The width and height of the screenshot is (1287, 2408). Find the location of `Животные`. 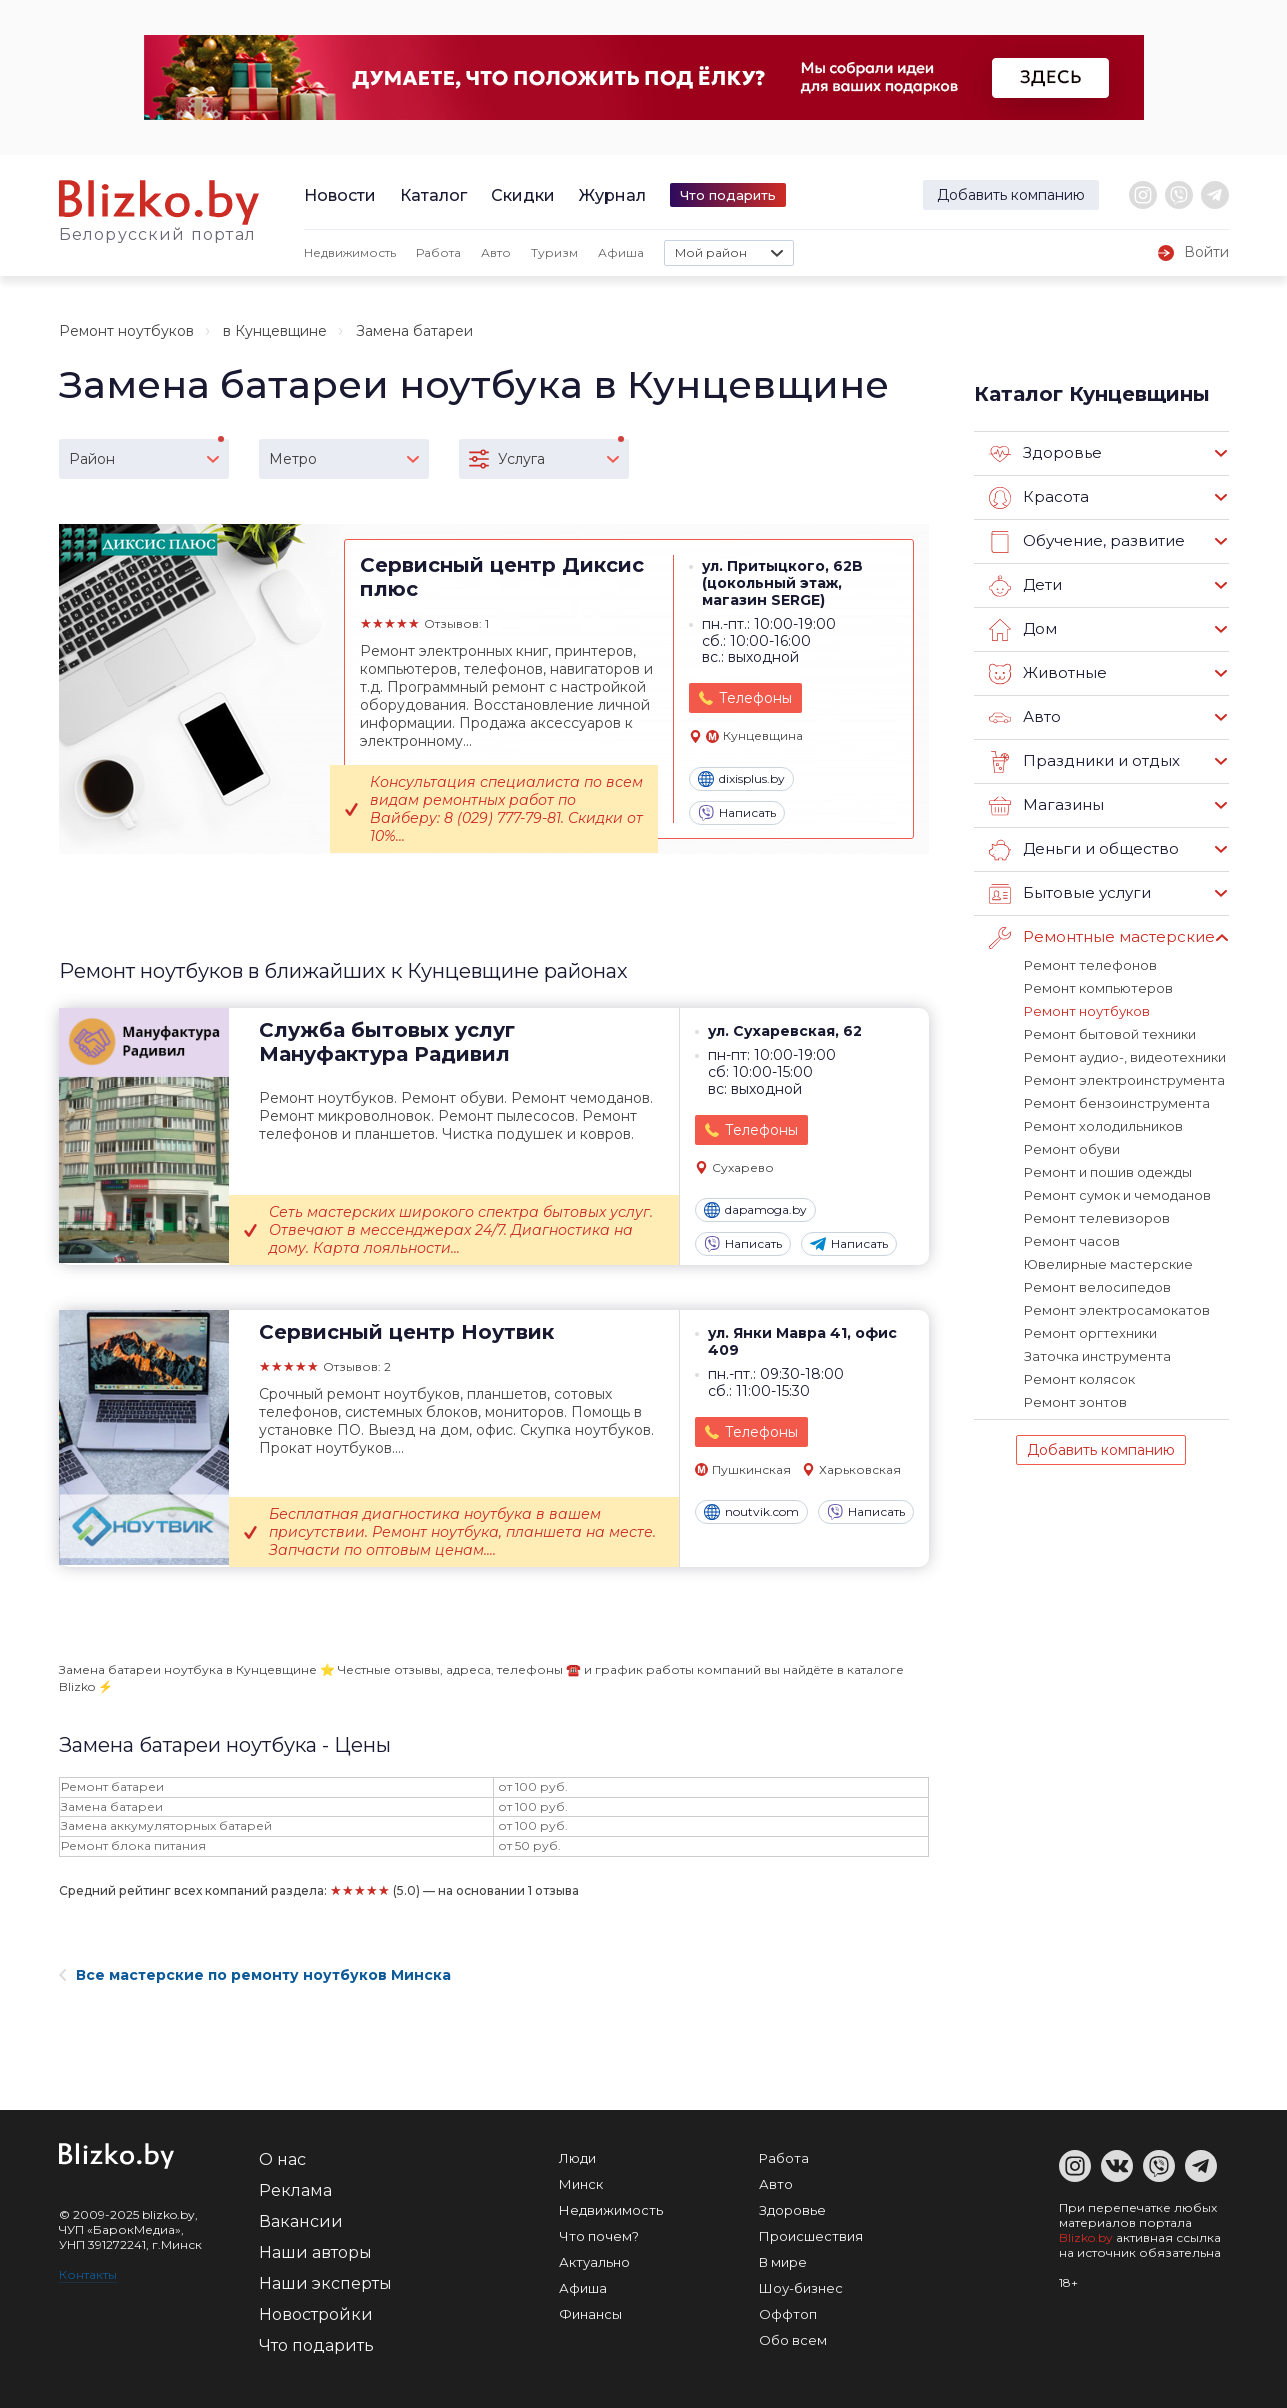

Животные is located at coordinates (1048, 674).